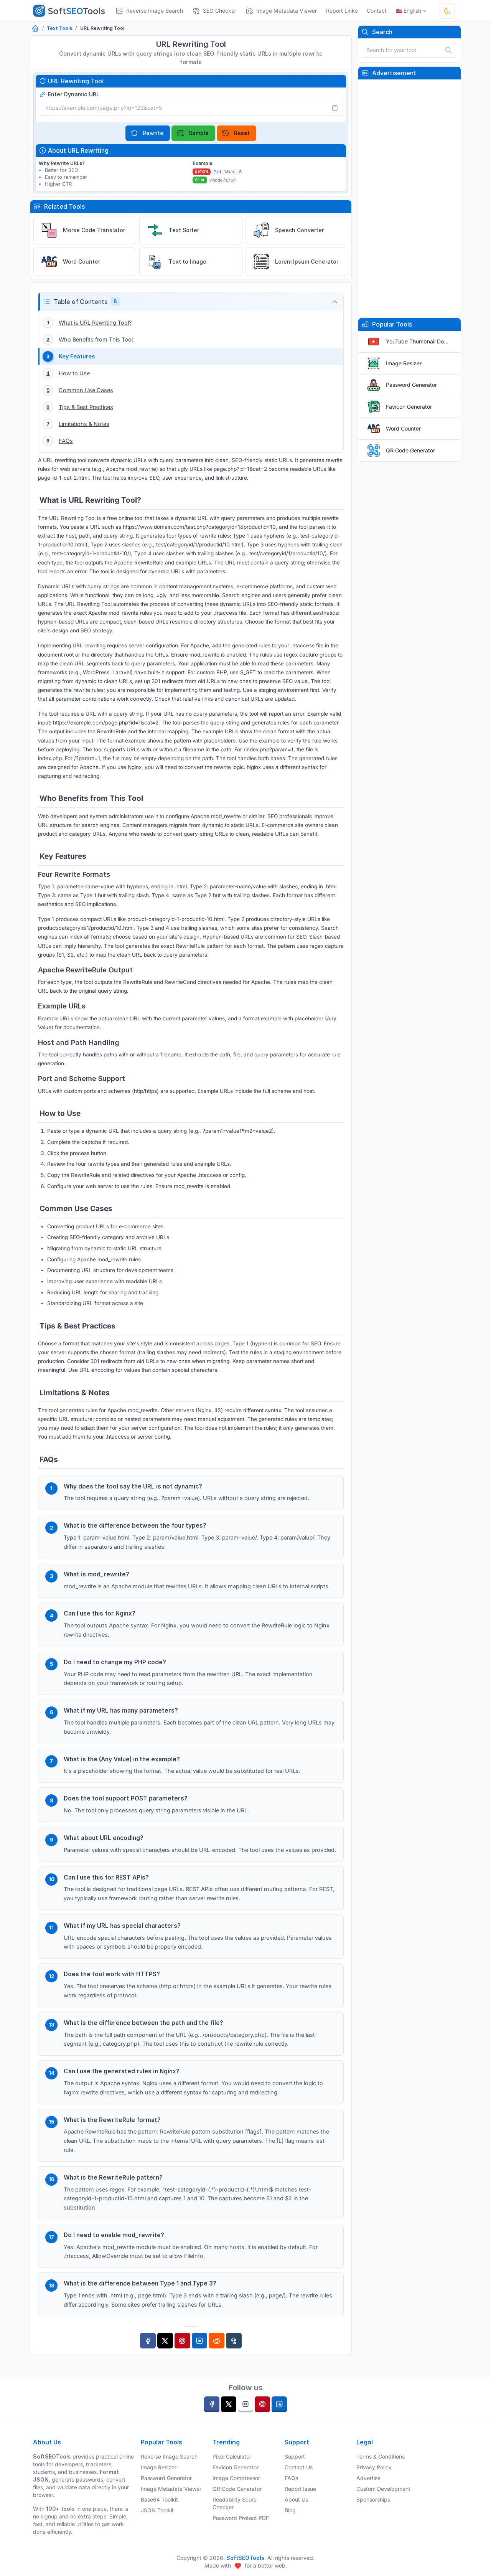 The image size is (491, 2576). I want to click on JSON Toolkit, so click(157, 2510).